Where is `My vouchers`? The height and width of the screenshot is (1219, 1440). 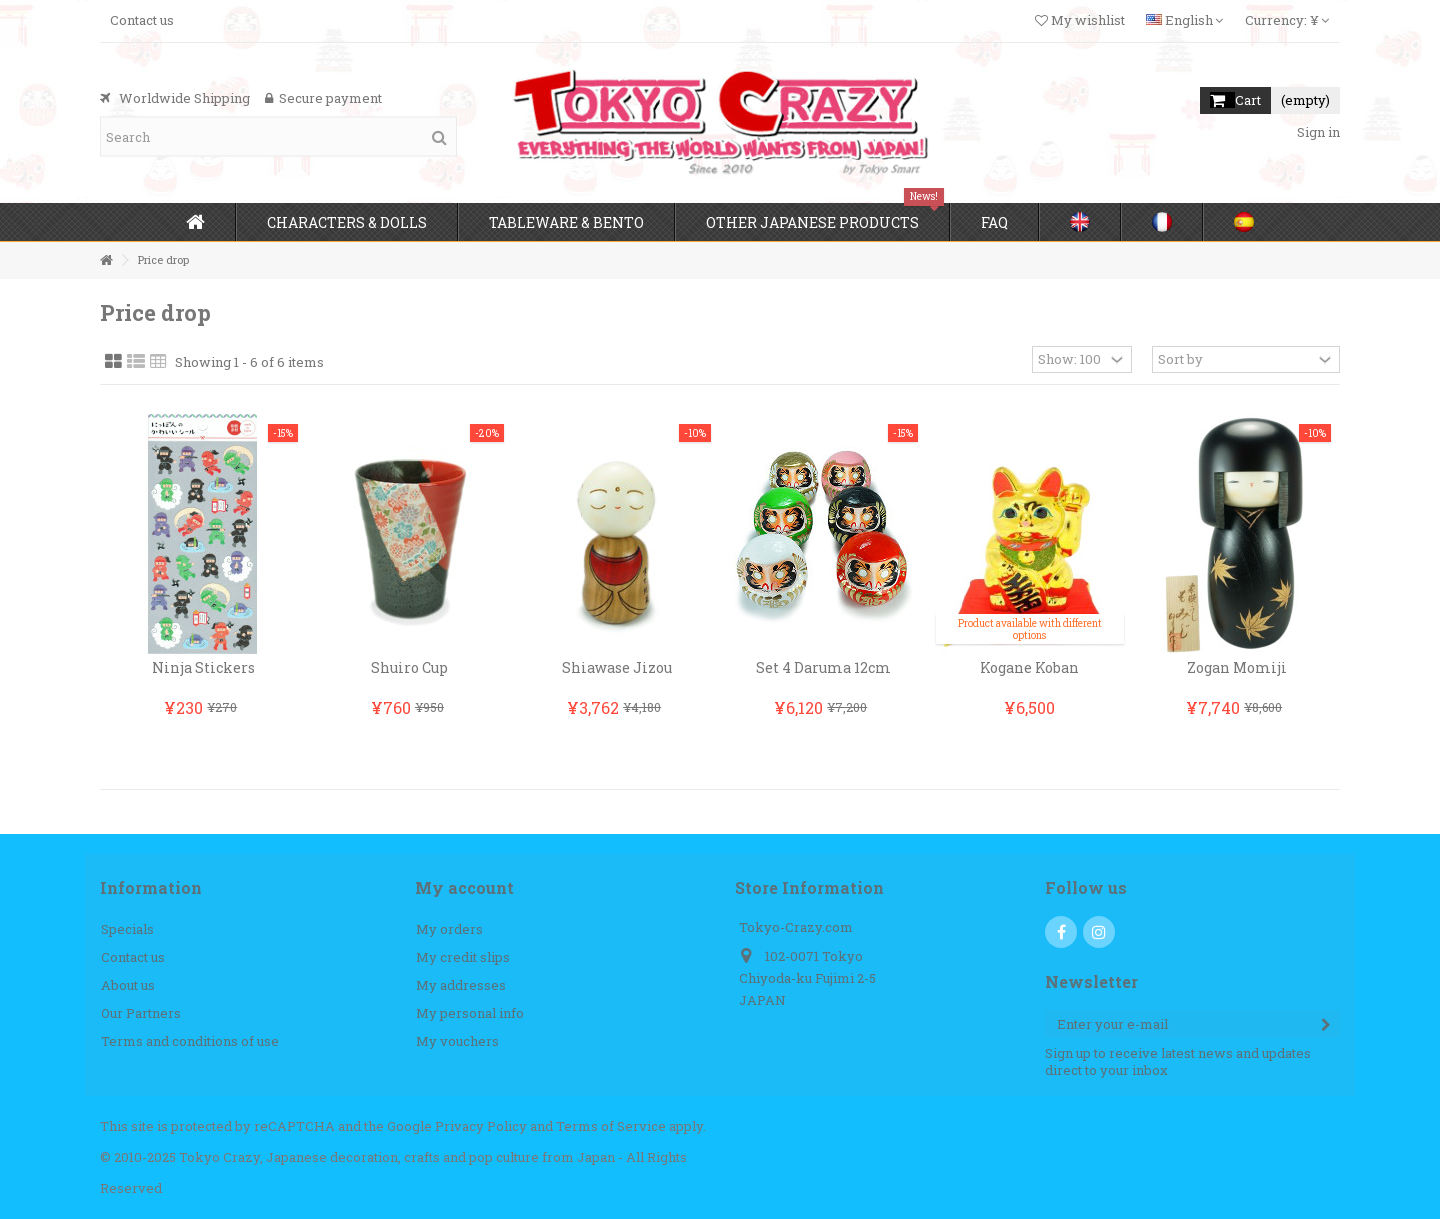 My vouchers is located at coordinates (457, 1041).